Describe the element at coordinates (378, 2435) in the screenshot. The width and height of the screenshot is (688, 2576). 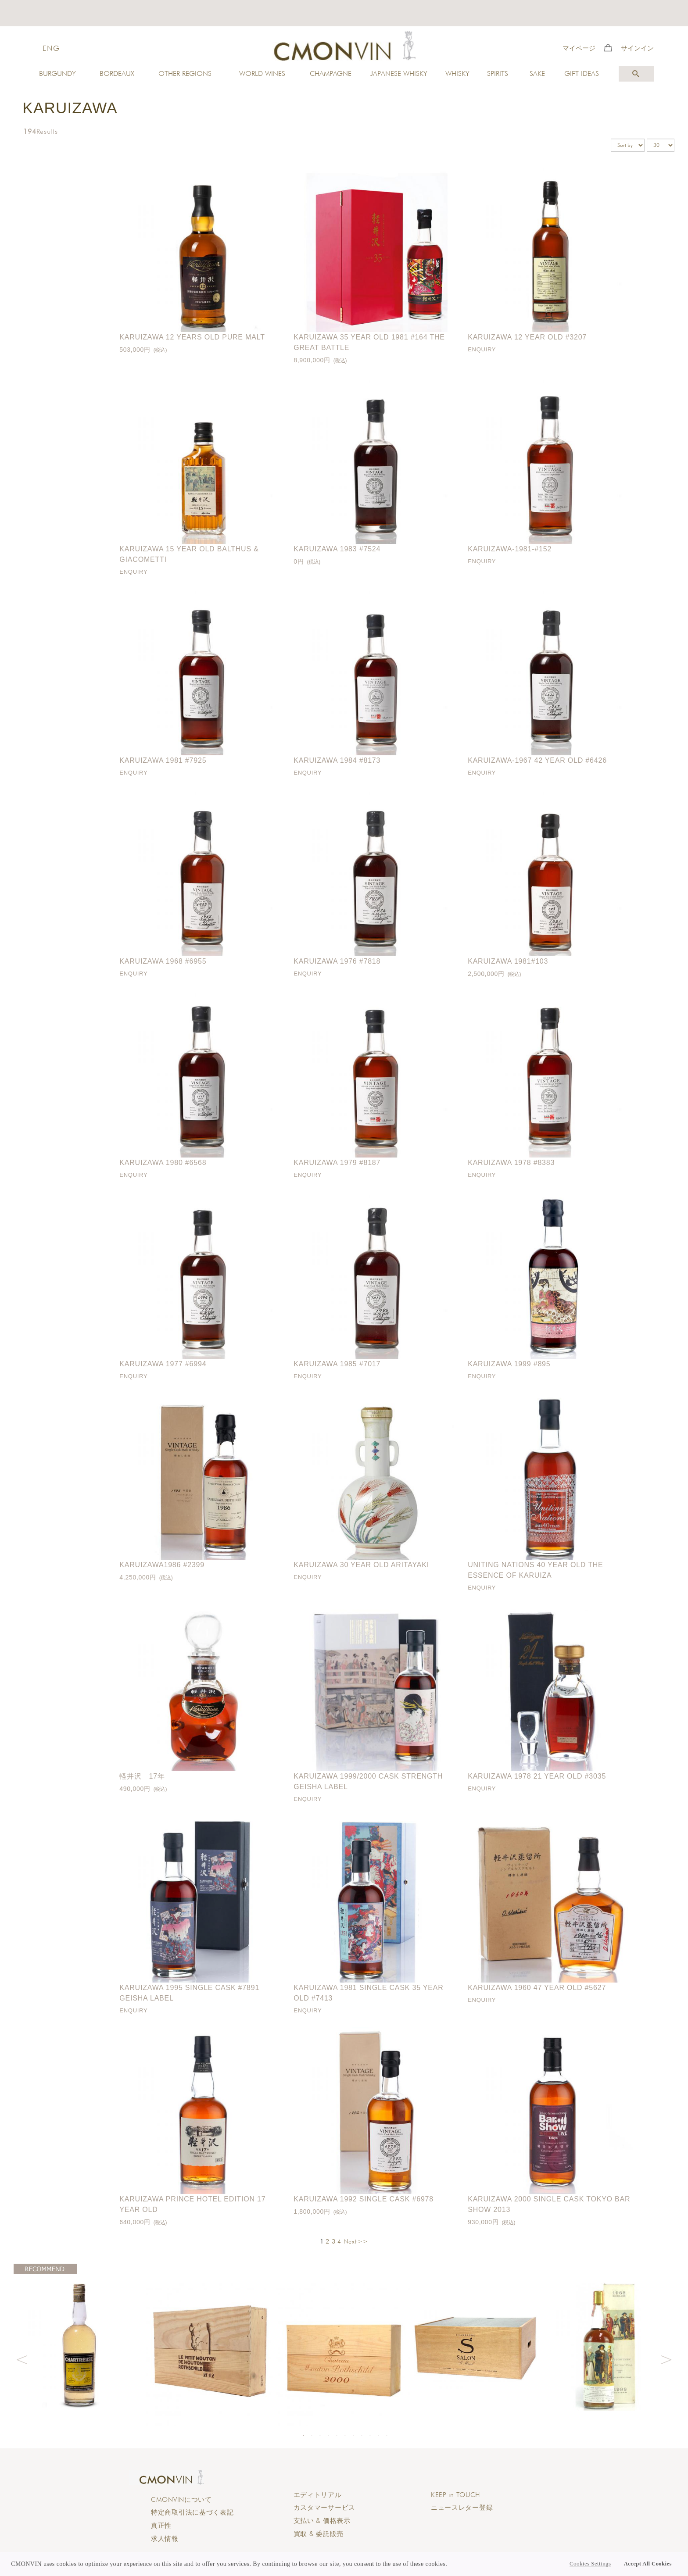
I see `10 [button]` at that location.